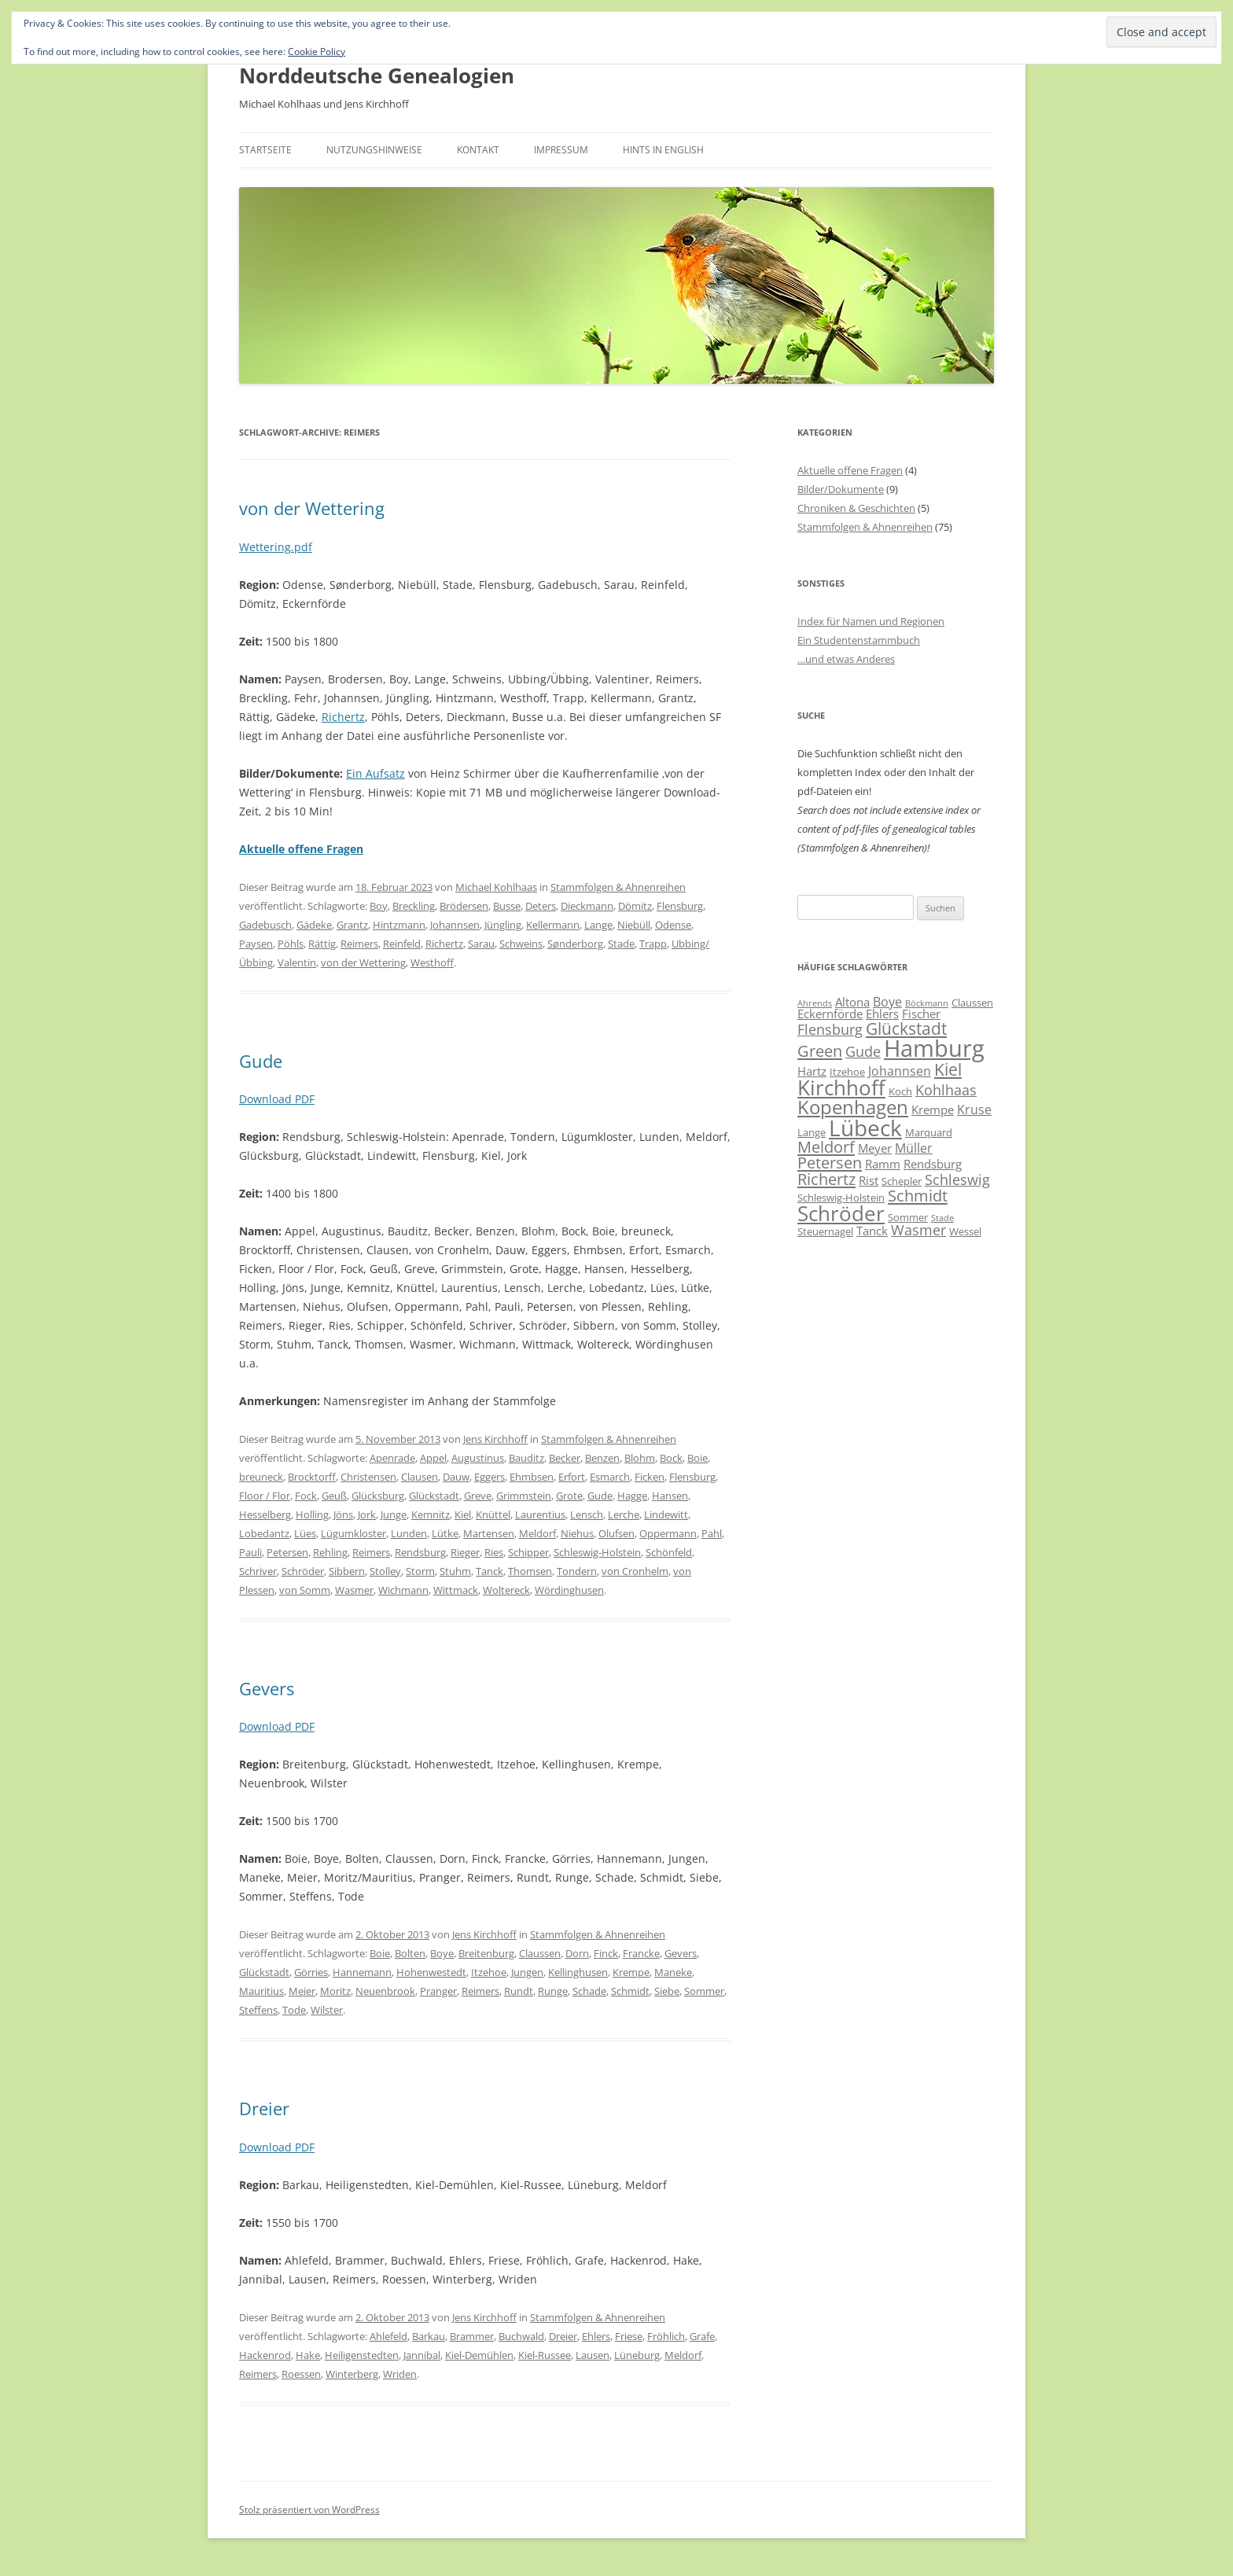  I want to click on Jüngling, so click(502, 925).